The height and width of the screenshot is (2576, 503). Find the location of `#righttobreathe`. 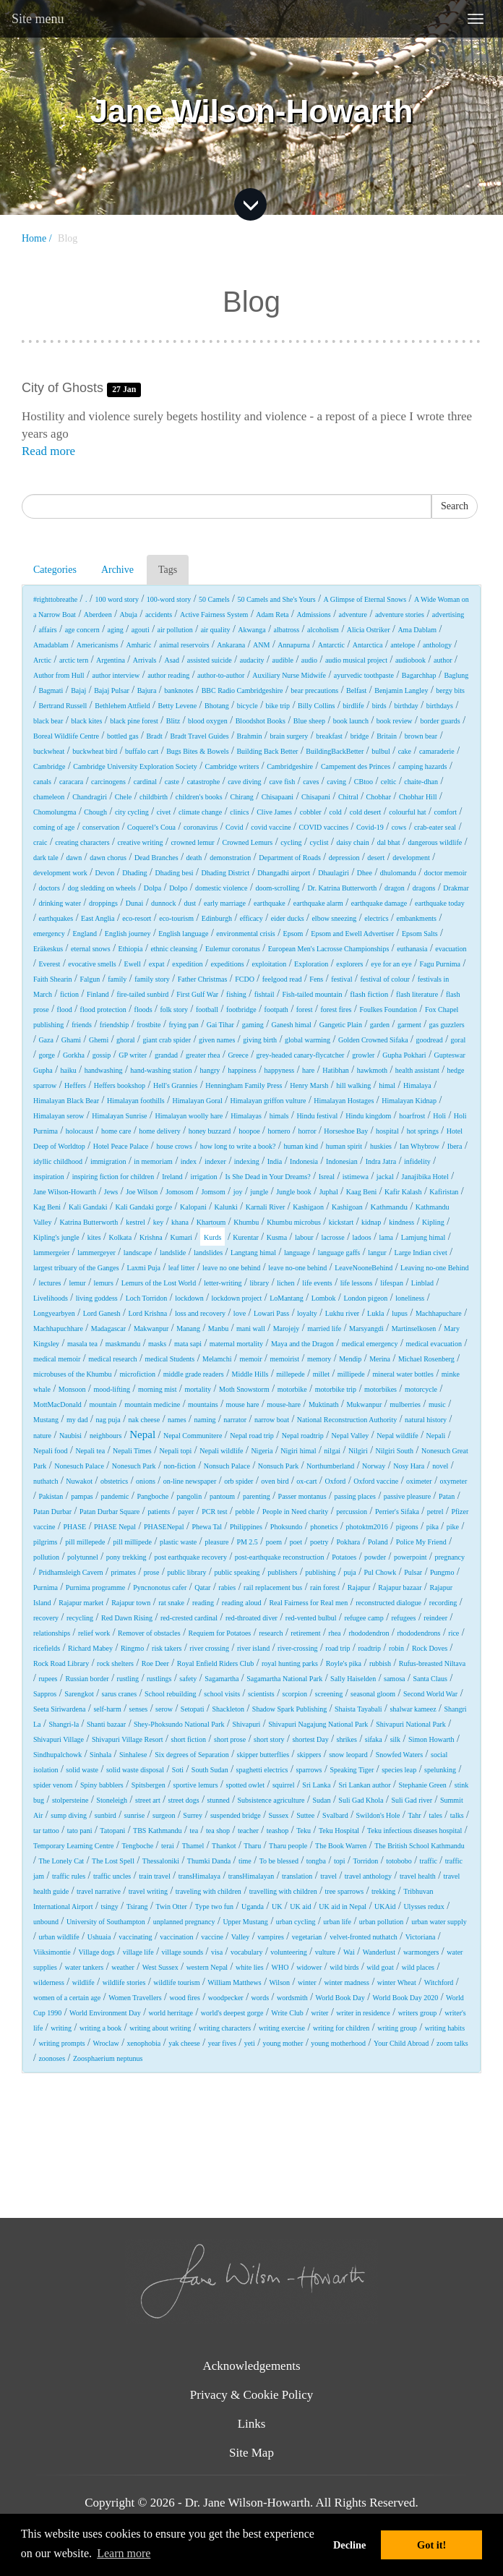

#righttobreathe is located at coordinates (55, 599).